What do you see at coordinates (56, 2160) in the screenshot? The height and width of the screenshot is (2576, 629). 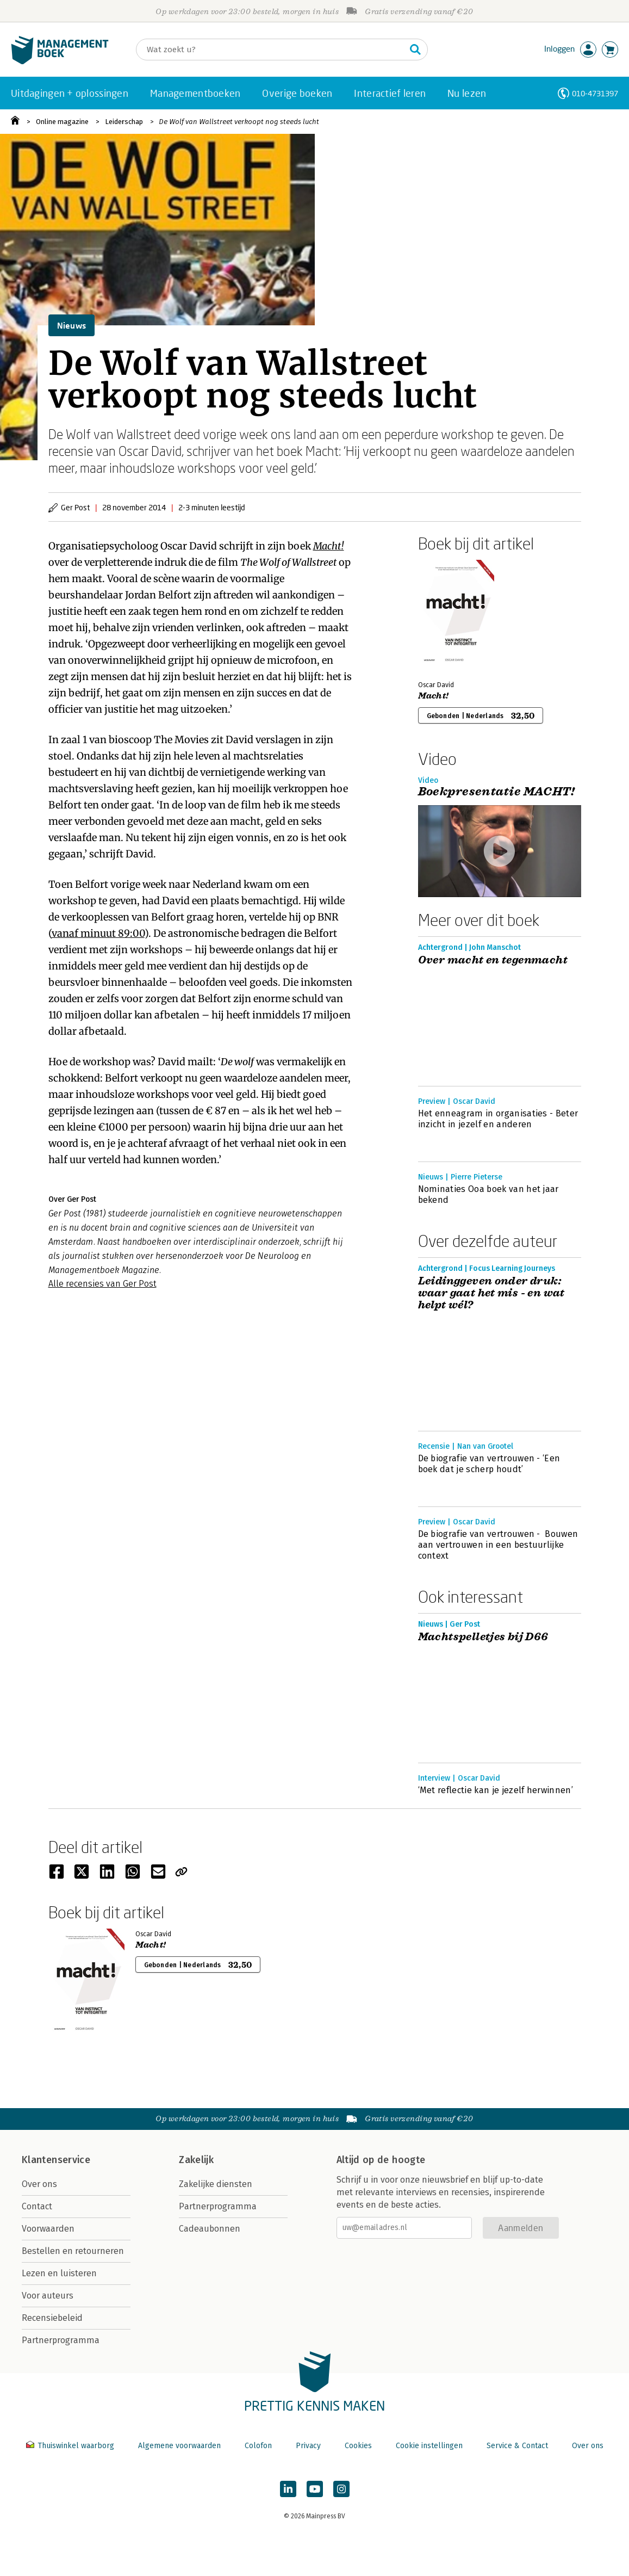 I see `Klantenservice` at bounding box center [56, 2160].